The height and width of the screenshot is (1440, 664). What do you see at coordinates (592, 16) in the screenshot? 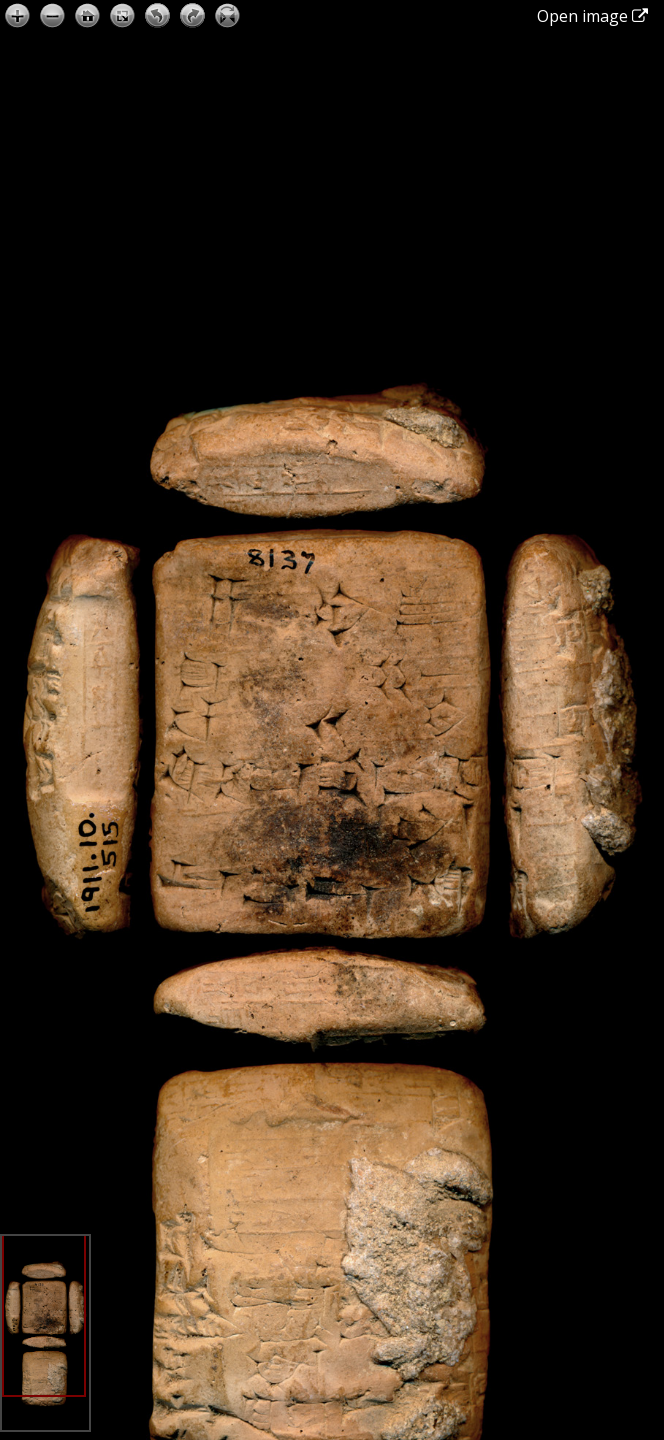
I see `Open image` at bounding box center [592, 16].